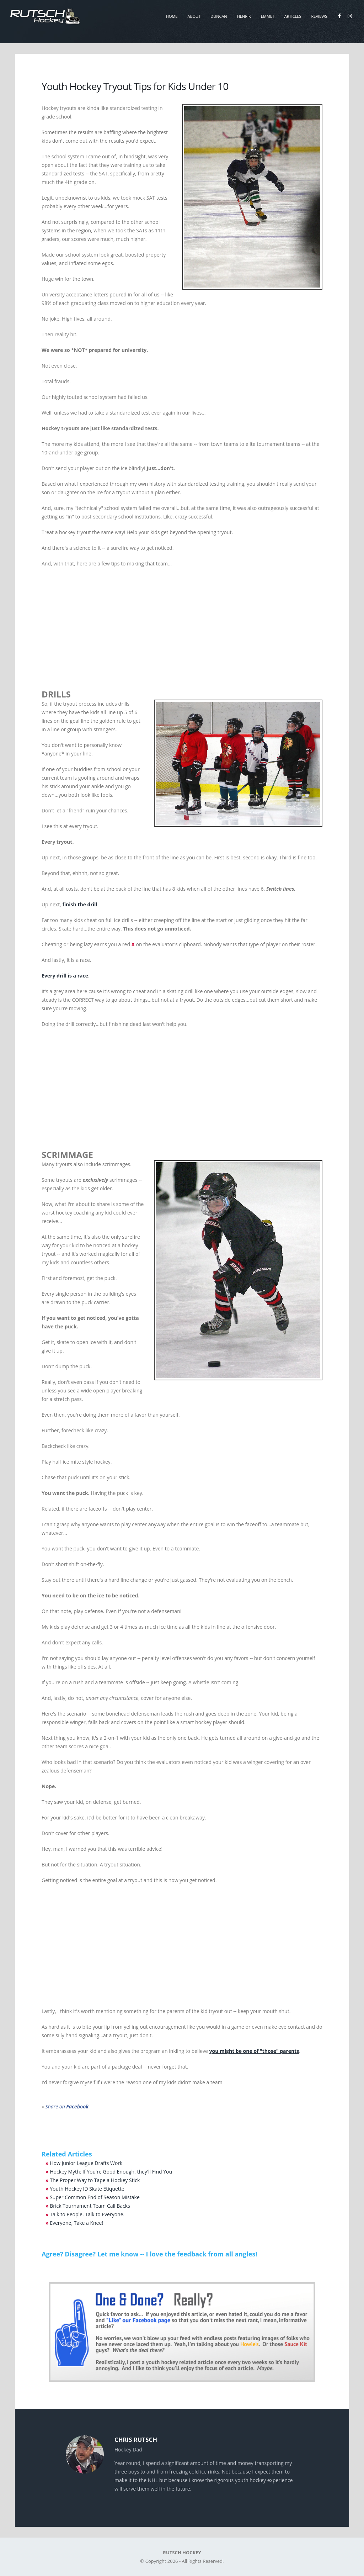 The image size is (364, 2576). What do you see at coordinates (111, 2171) in the screenshot?
I see `Hockey Myth: If You're Good Enough, they'll Find You` at bounding box center [111, 2171].